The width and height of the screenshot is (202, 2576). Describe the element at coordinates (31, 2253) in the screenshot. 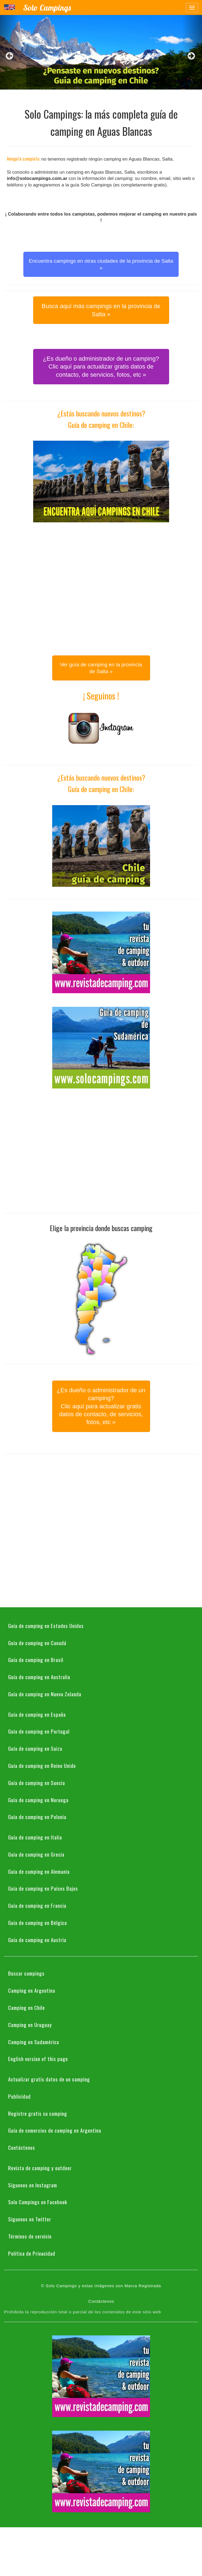

I see `Política de Privacidad` at that location.